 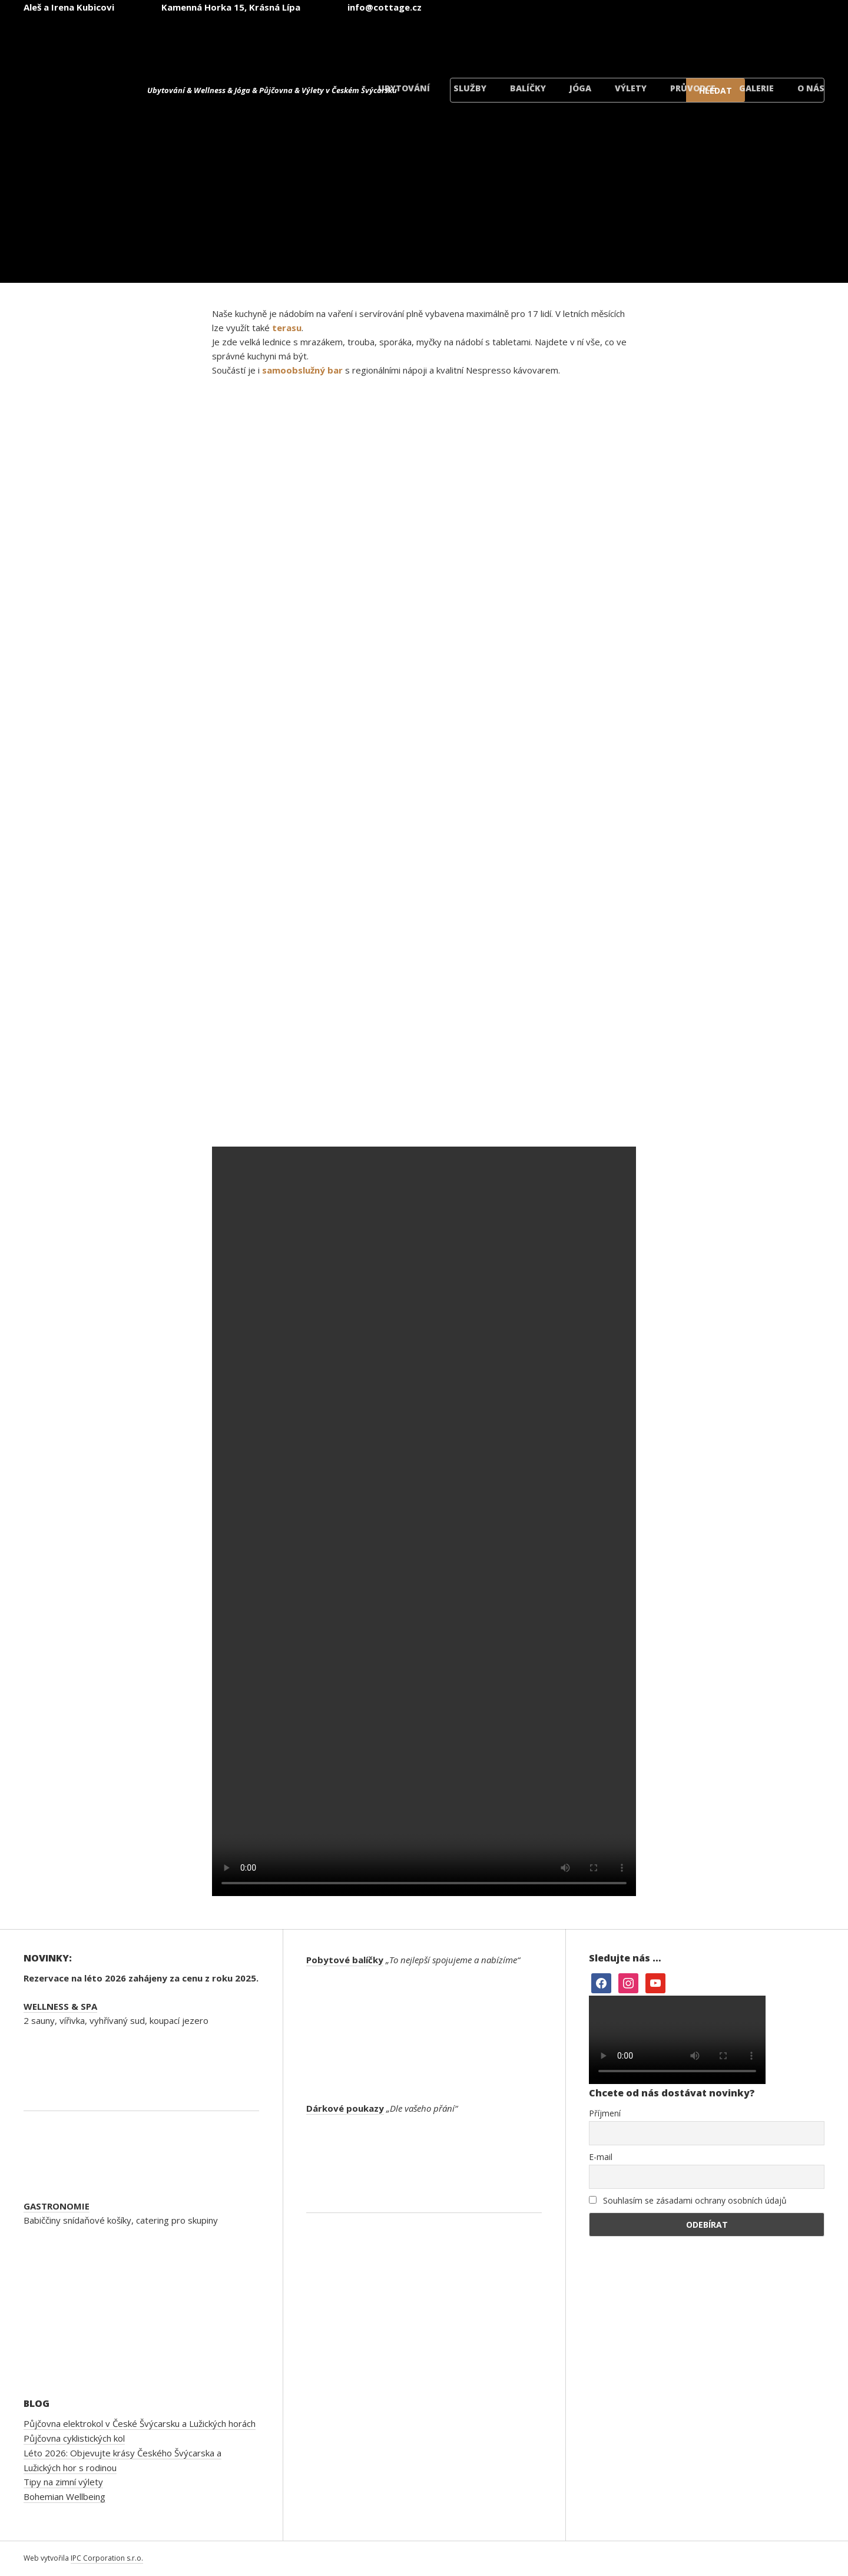 I want to click on Ubytování, so click(x=404, y=88).